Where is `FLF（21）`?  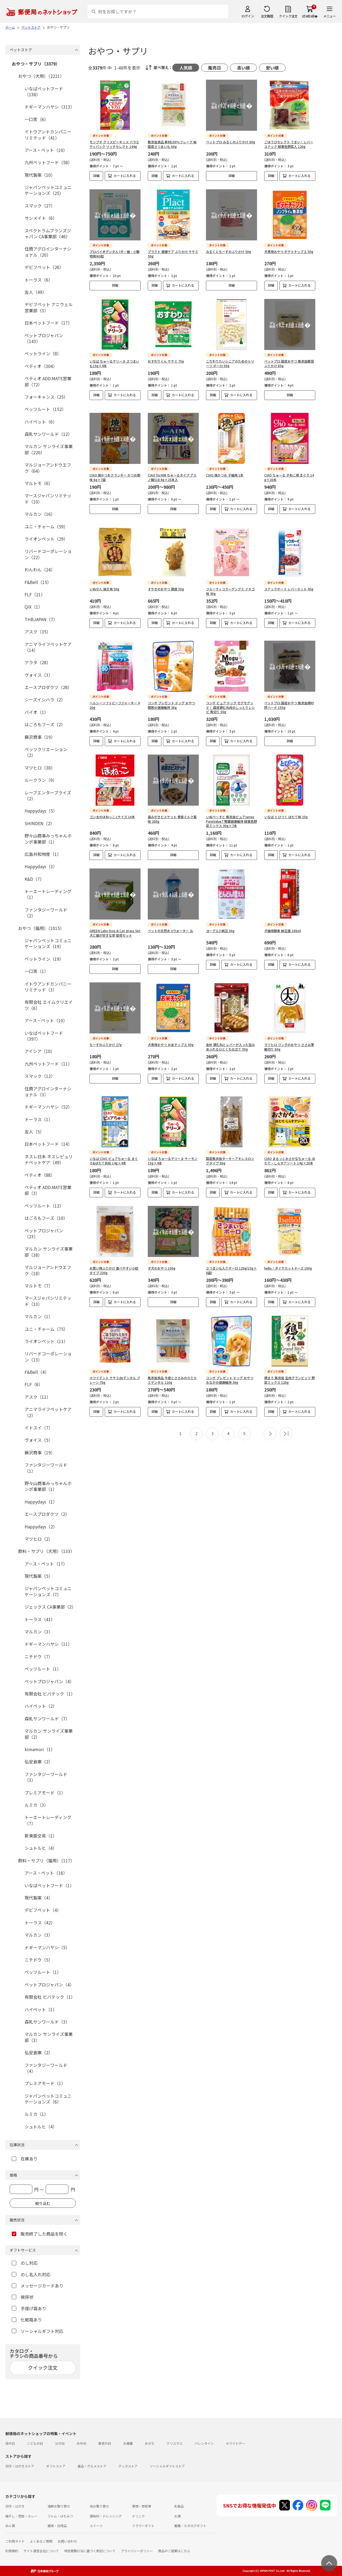 FLF（21） is located at coordinates (35, 594).